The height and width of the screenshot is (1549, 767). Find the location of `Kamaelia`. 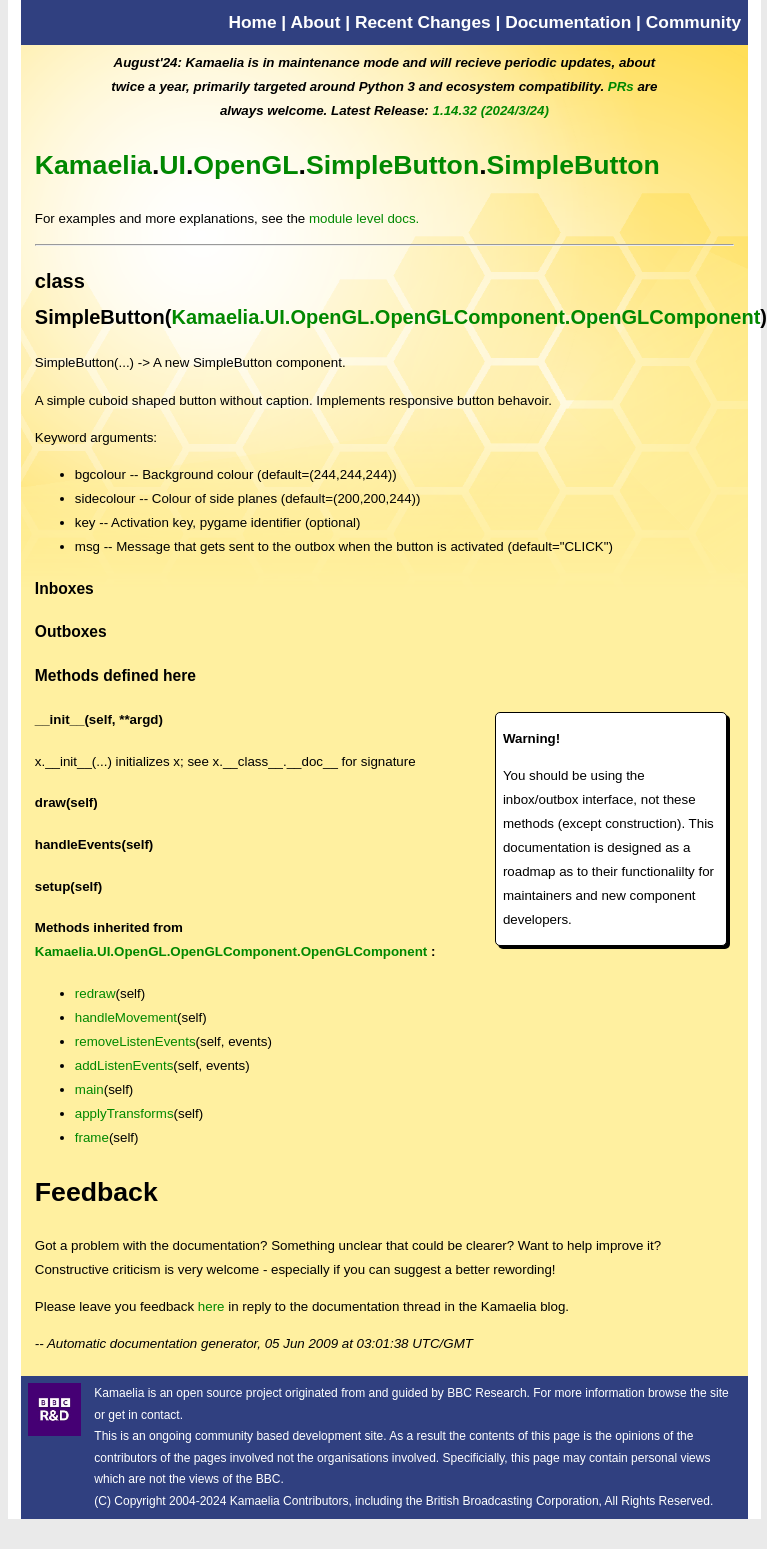

Kamaelia is located at coordinates (93, 165).